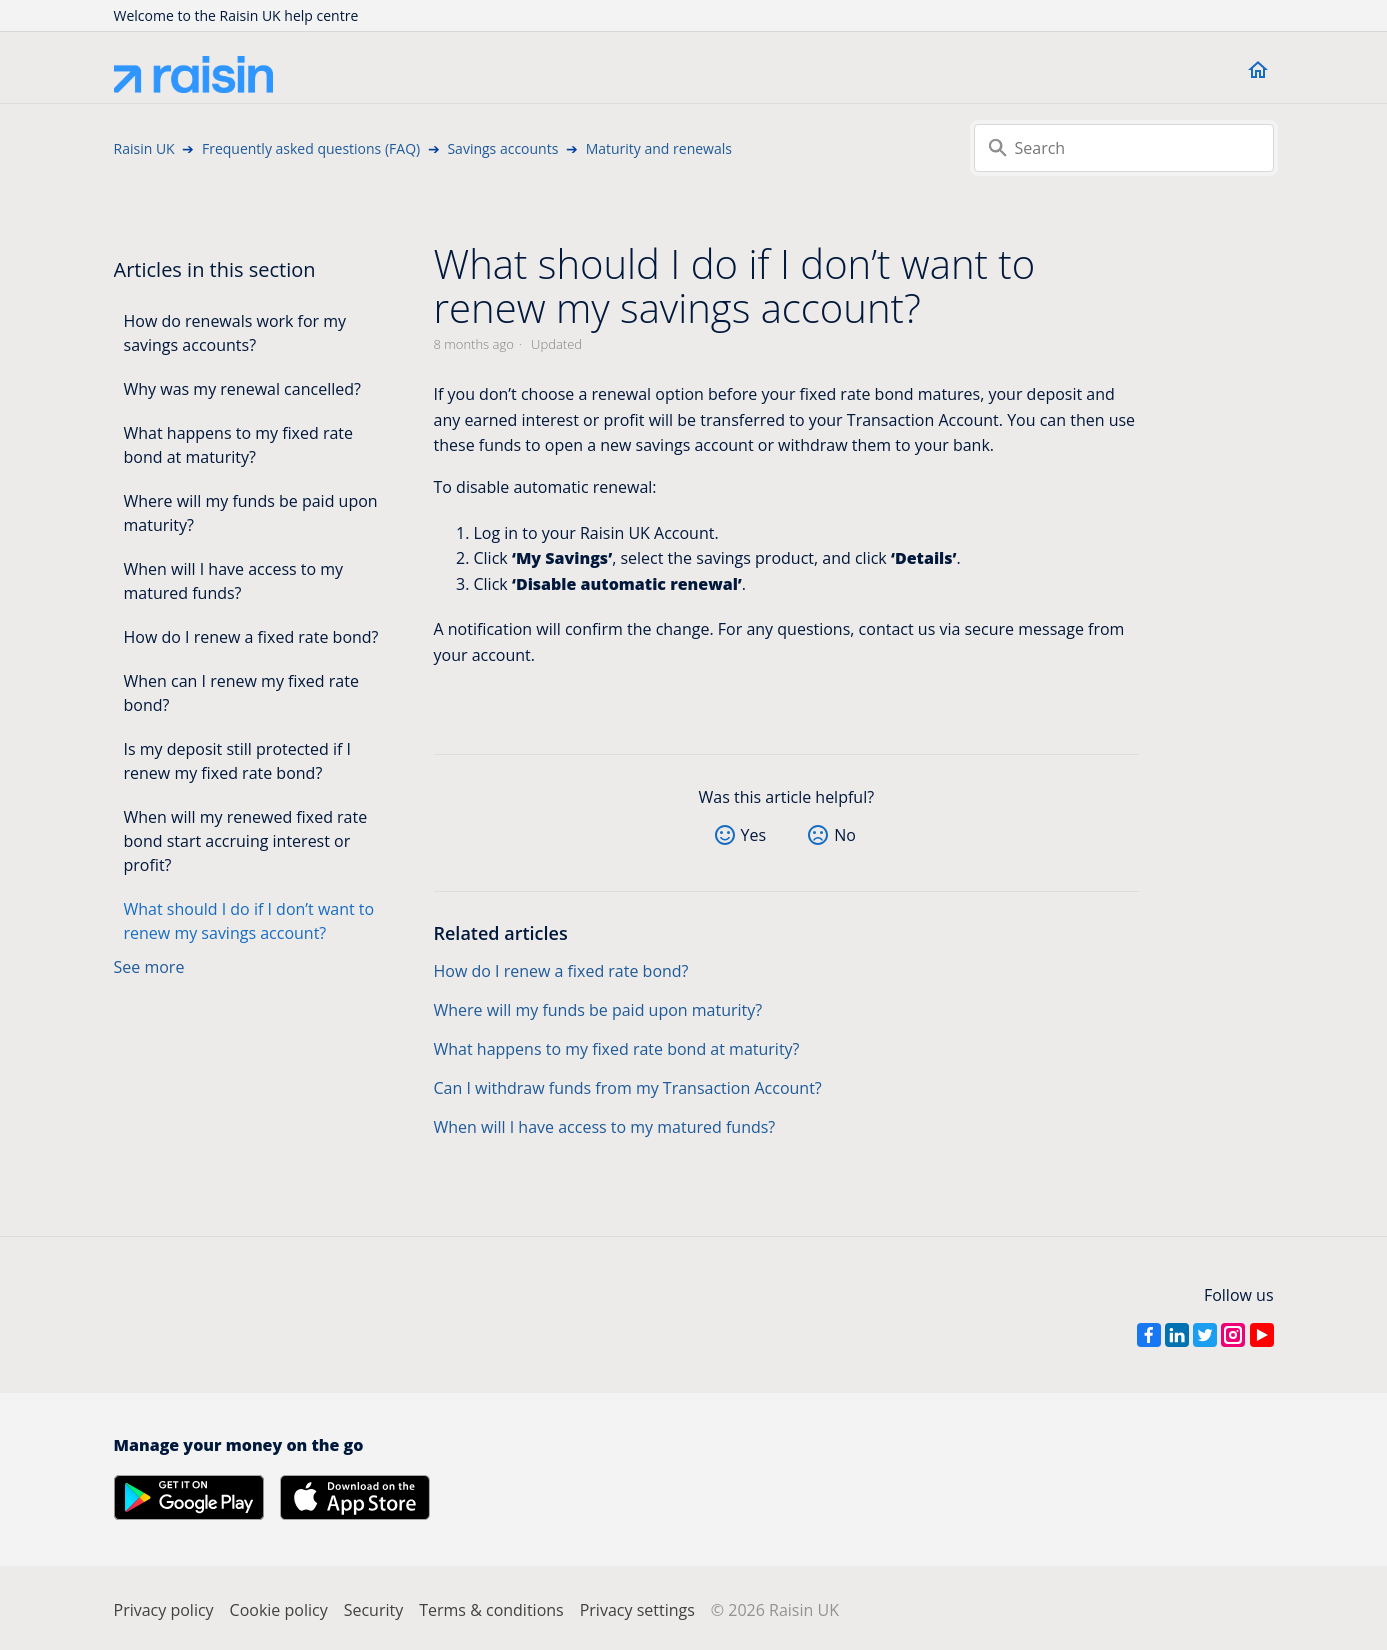 This screenshot has width=1387, height=1650. What do you see at coordinates (628, 1088) in the screenshot?
I see `Can I withdraw funds from my Transaction Account?` at bounding box center [628, 1088].